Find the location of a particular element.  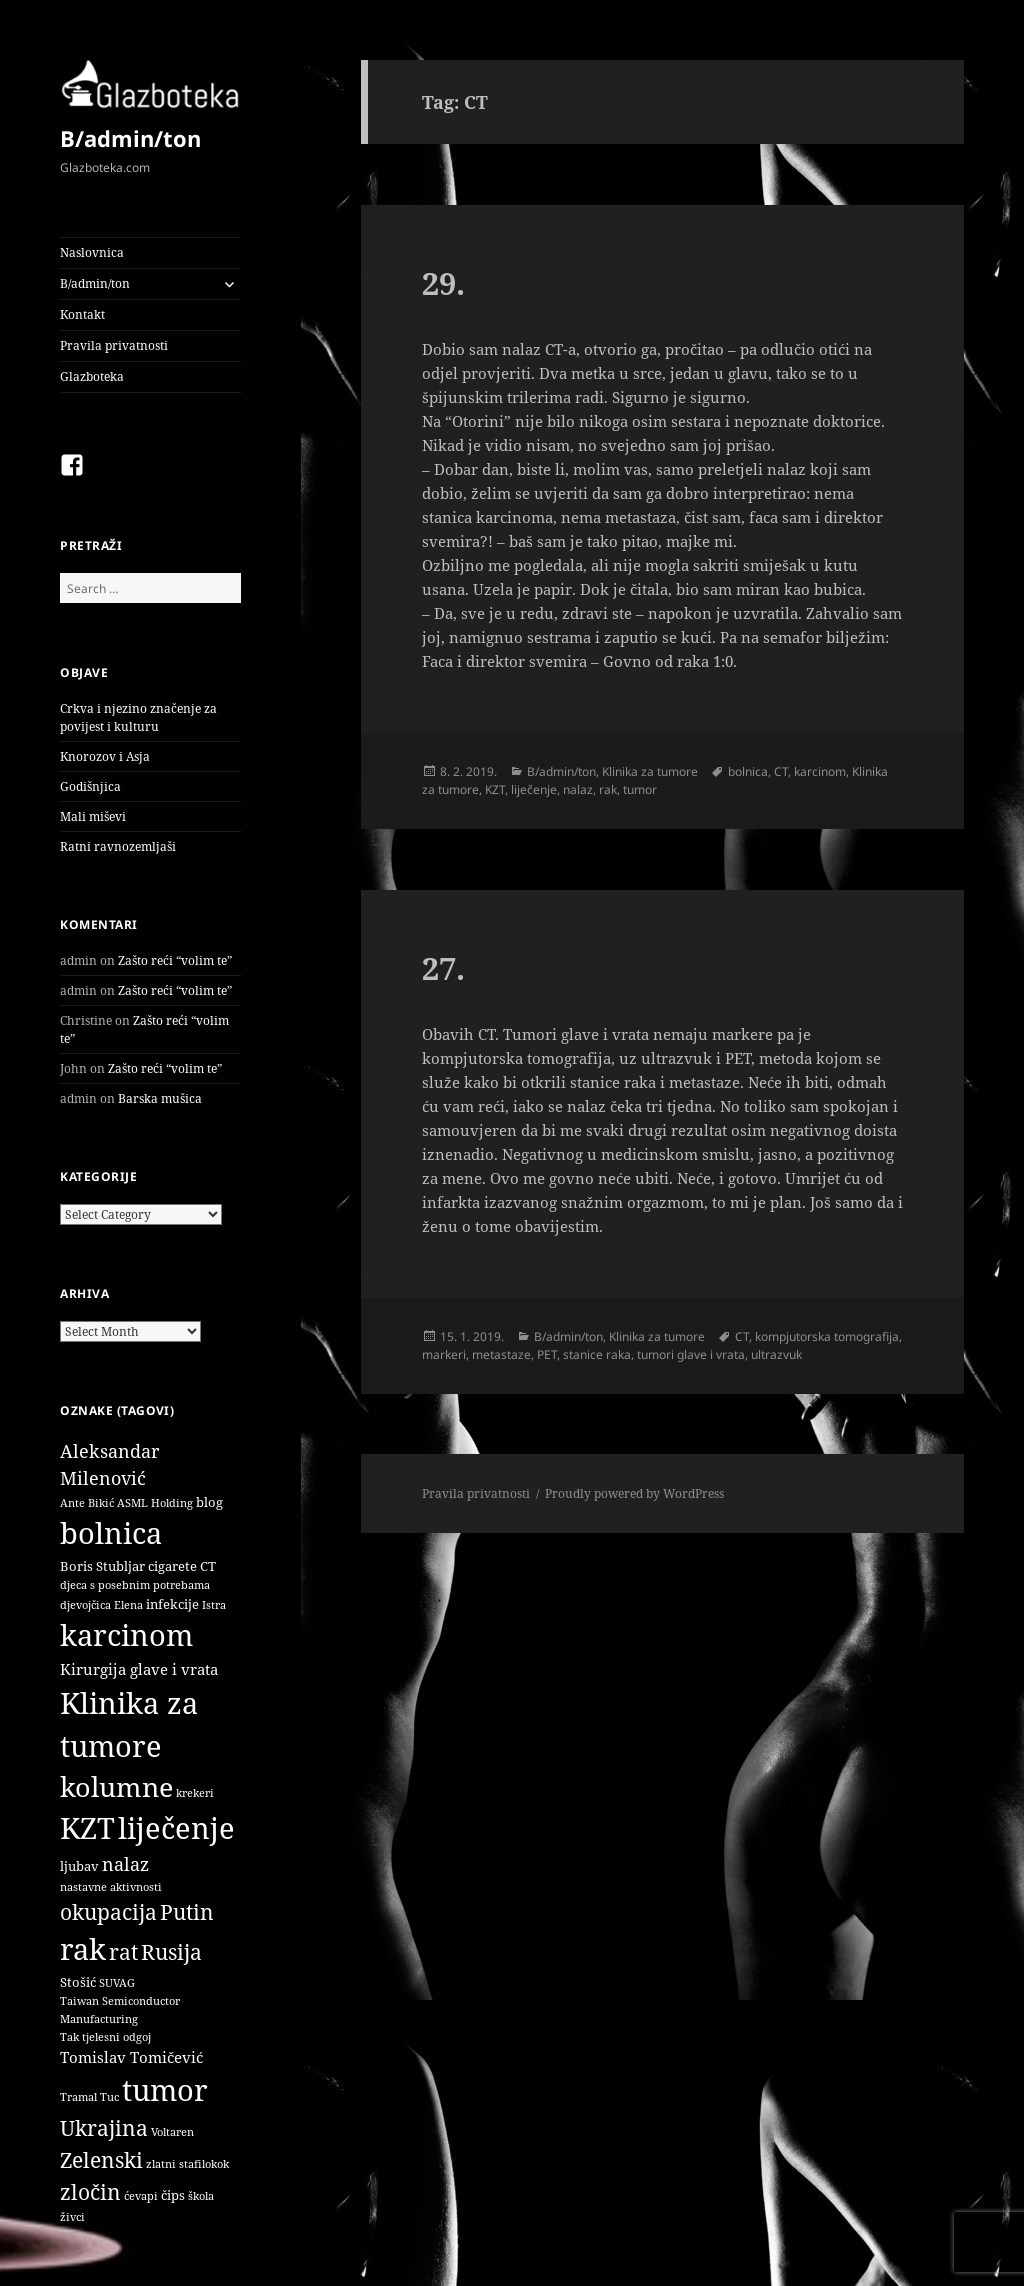

CT is located at coordinates (781, 771).